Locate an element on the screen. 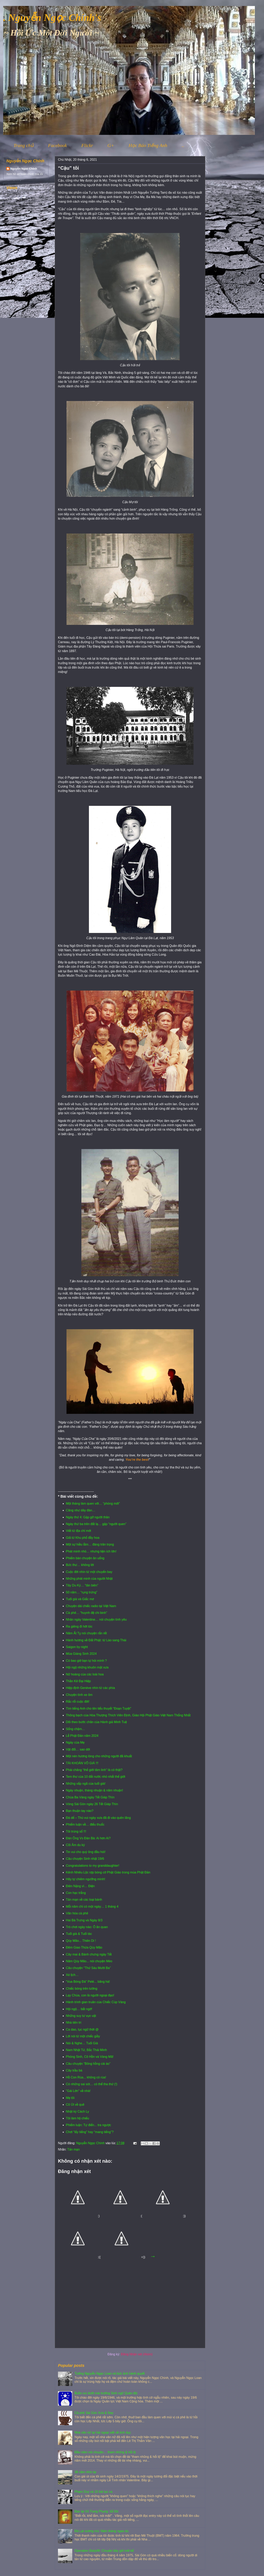 The height and width of the screenshot is (2576, 264). Hãy tự chiêm ngưỡng mình! is located at coordinates (85, 1879).